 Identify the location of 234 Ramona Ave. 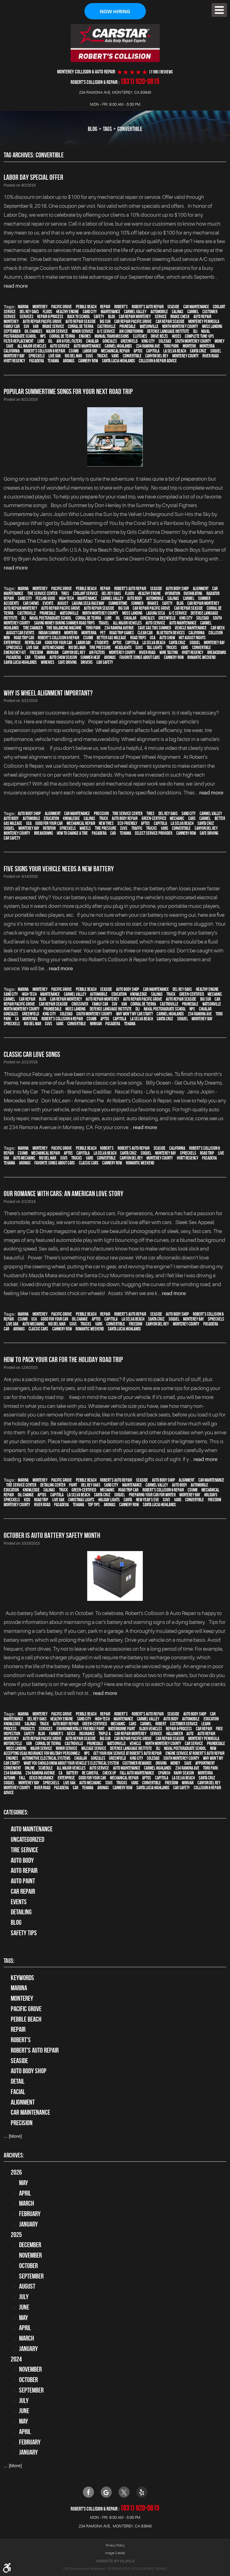
(148, 346).